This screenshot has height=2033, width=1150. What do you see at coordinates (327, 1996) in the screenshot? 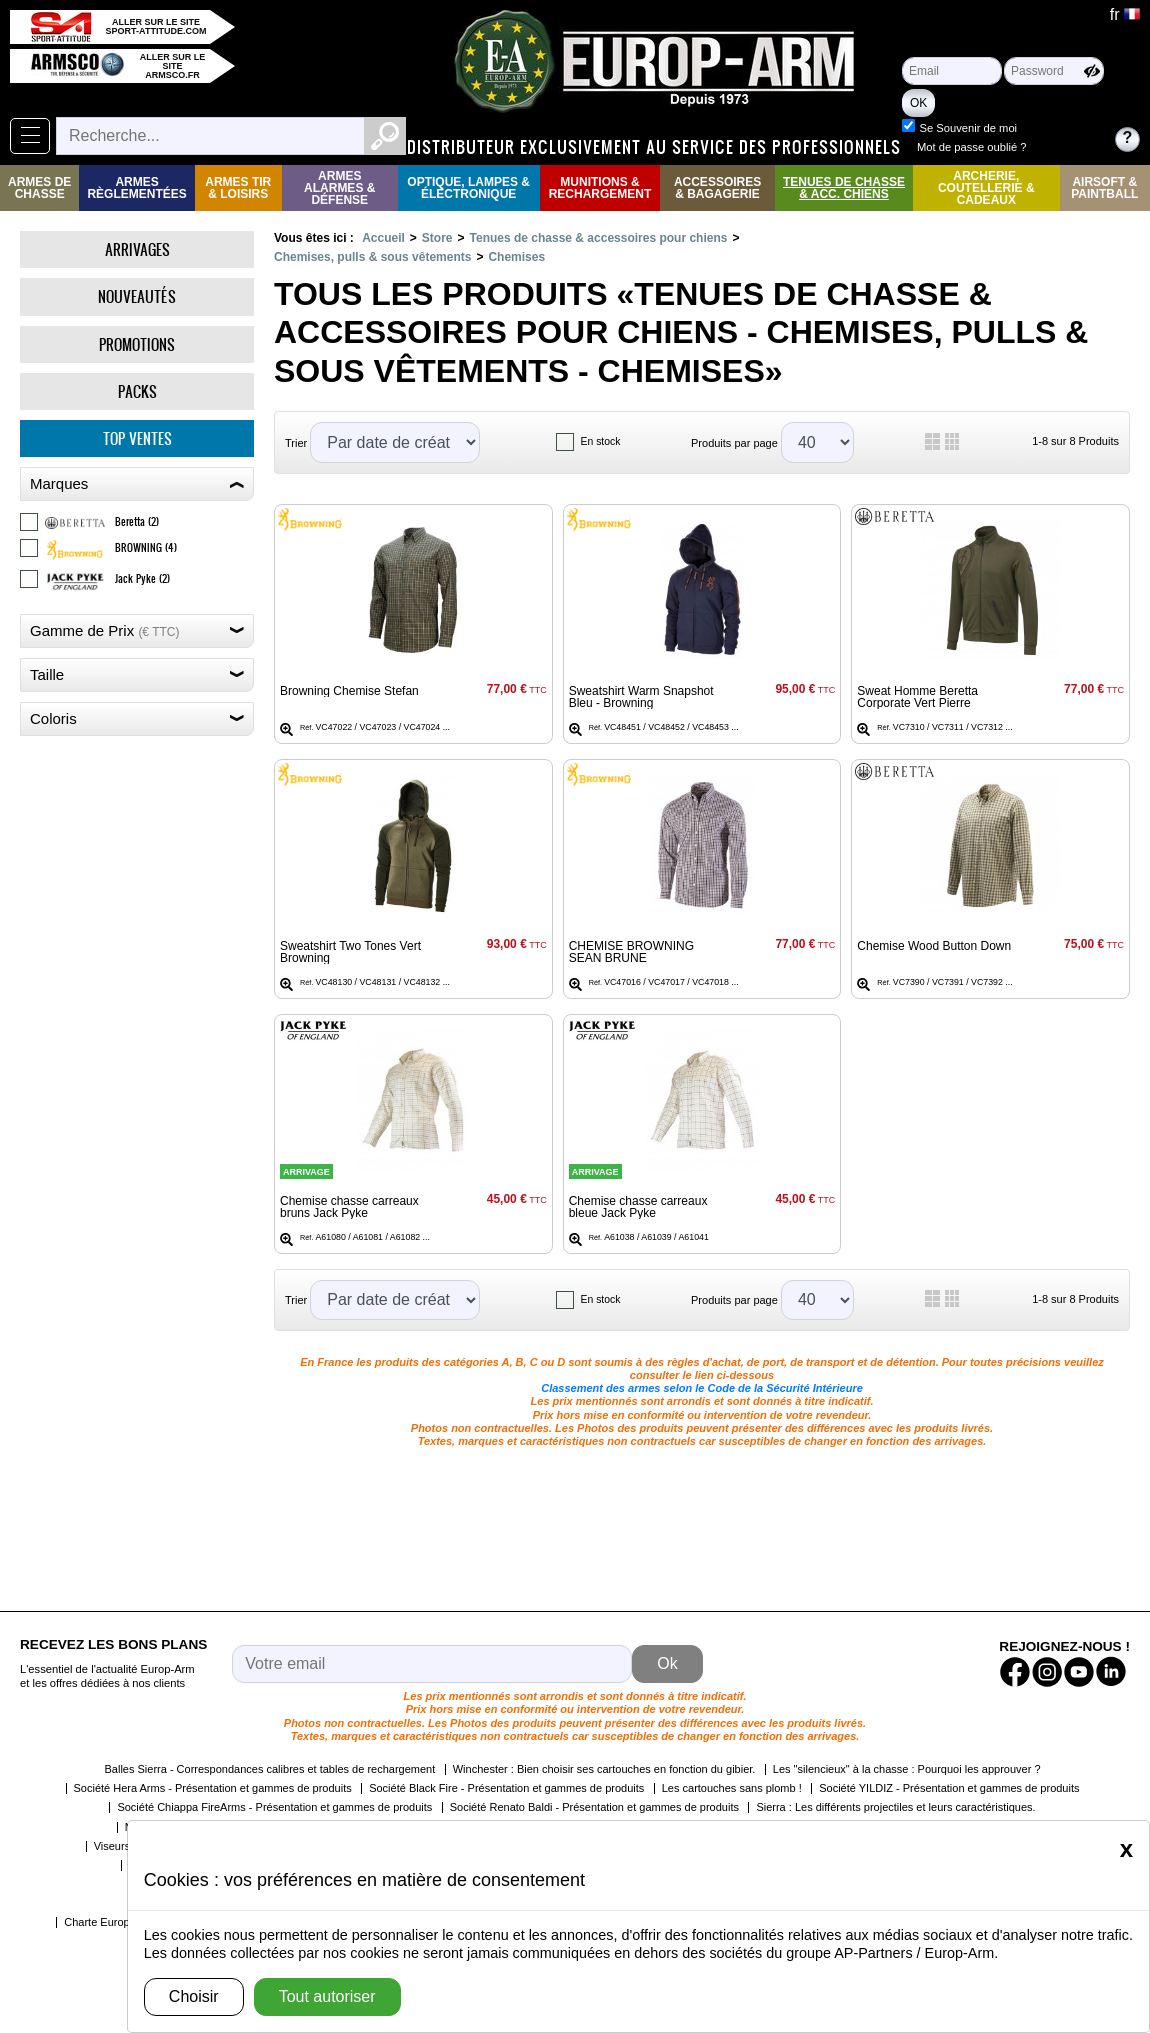
I see `Tout autoriser` at bounding box center [327, 1996].